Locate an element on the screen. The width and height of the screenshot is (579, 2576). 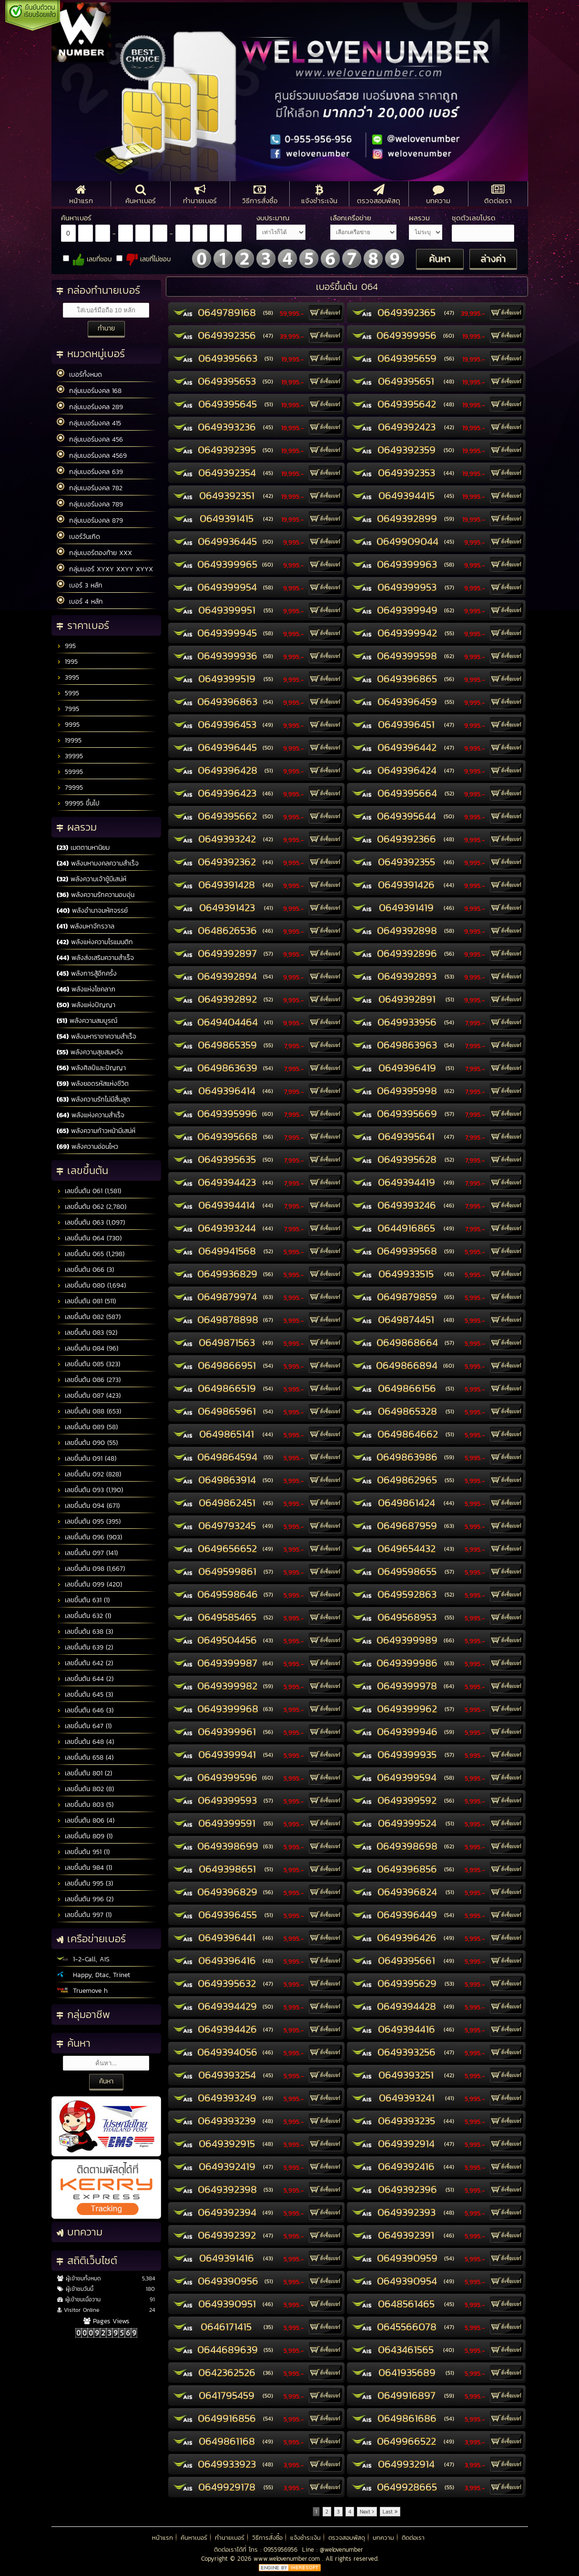
เลขขึ้นต้น 632 (1) is located at coordinates (84, 1616).